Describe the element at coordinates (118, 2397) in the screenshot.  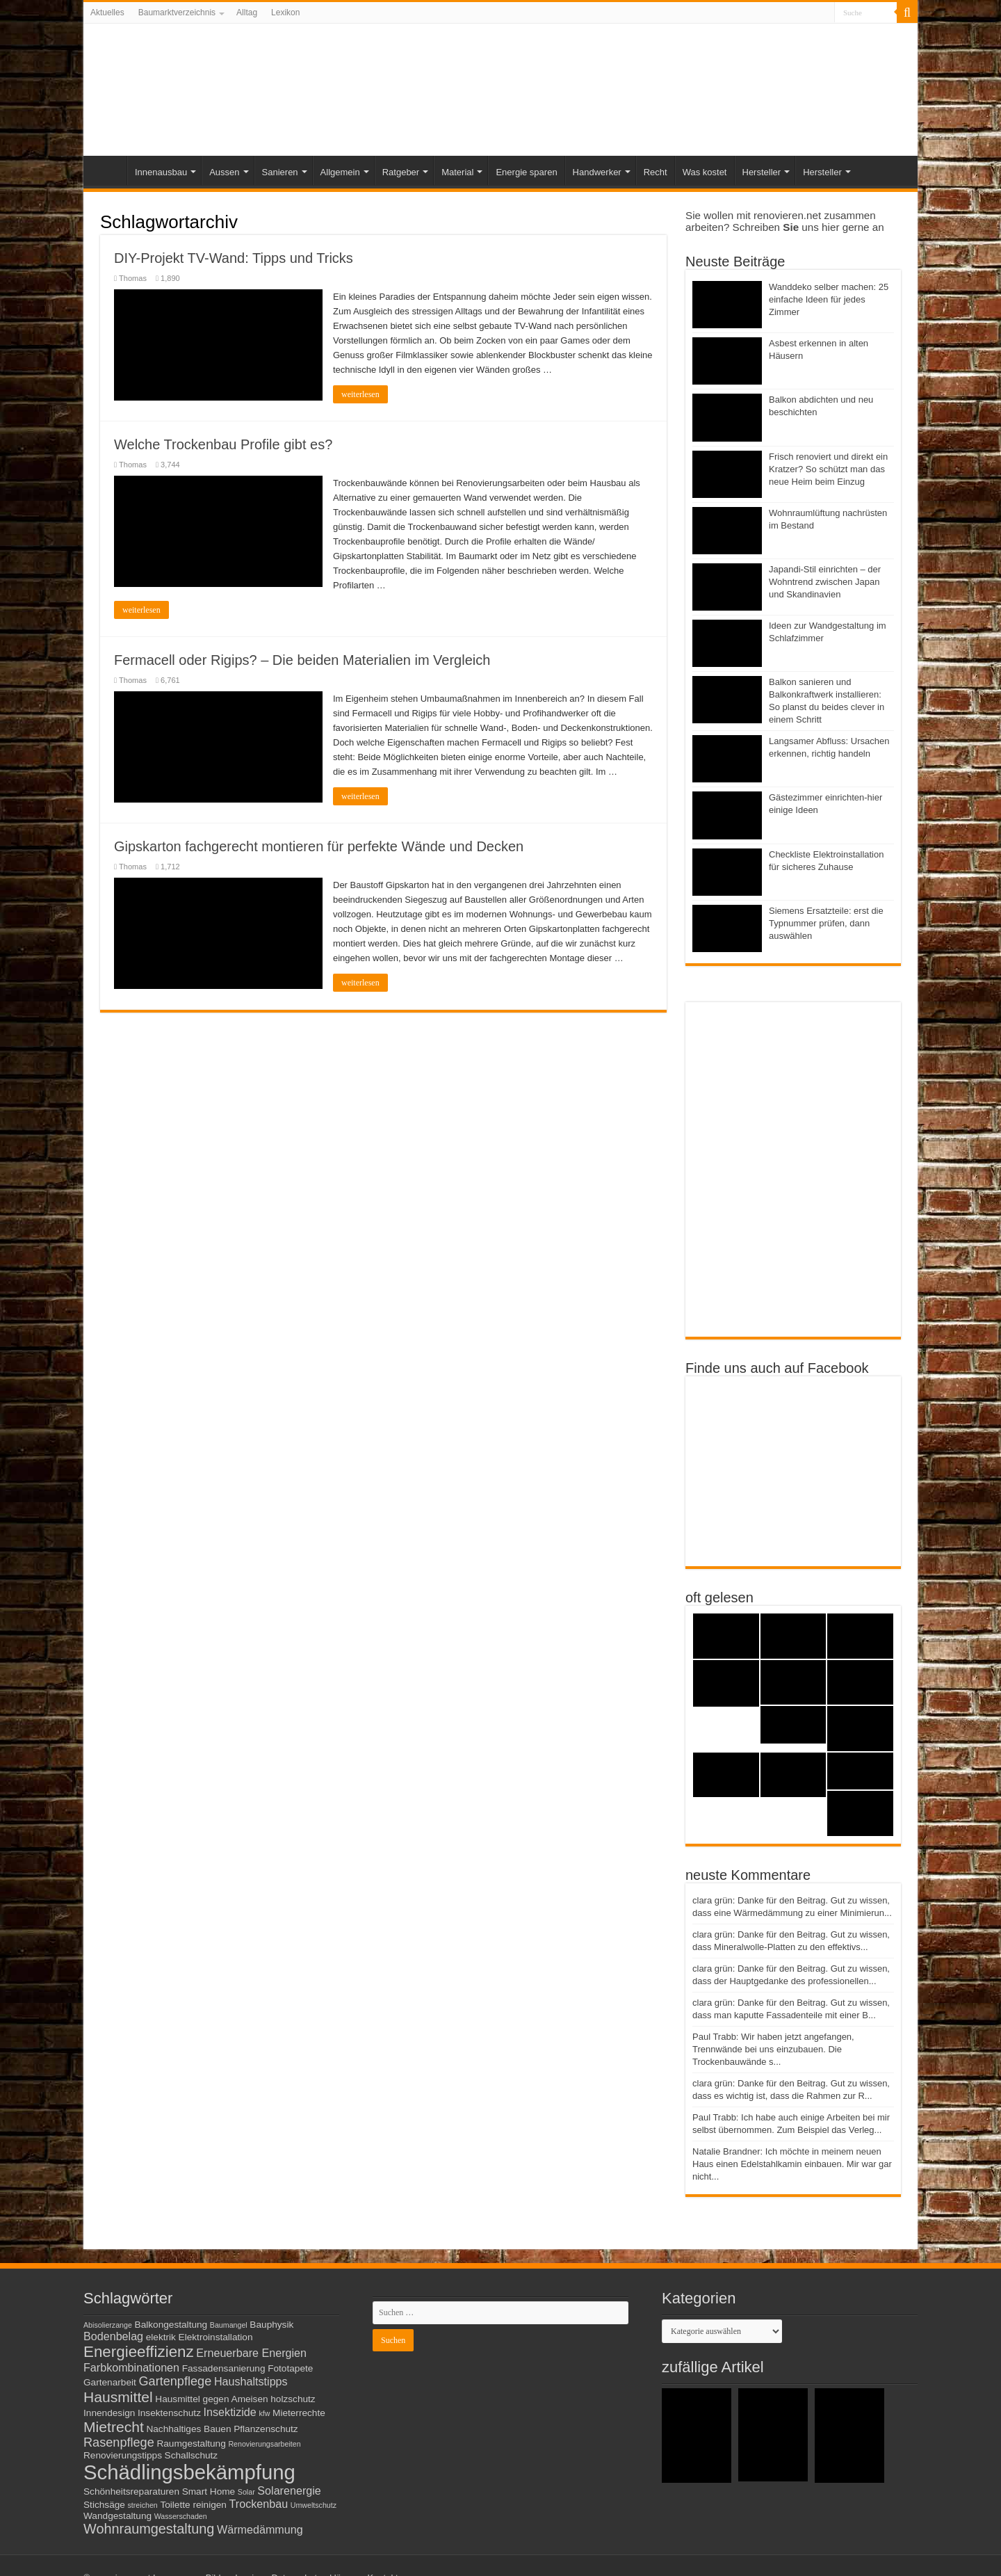
I see `Hausmittel [Hausmittel (7 Einträge)]` at that location.